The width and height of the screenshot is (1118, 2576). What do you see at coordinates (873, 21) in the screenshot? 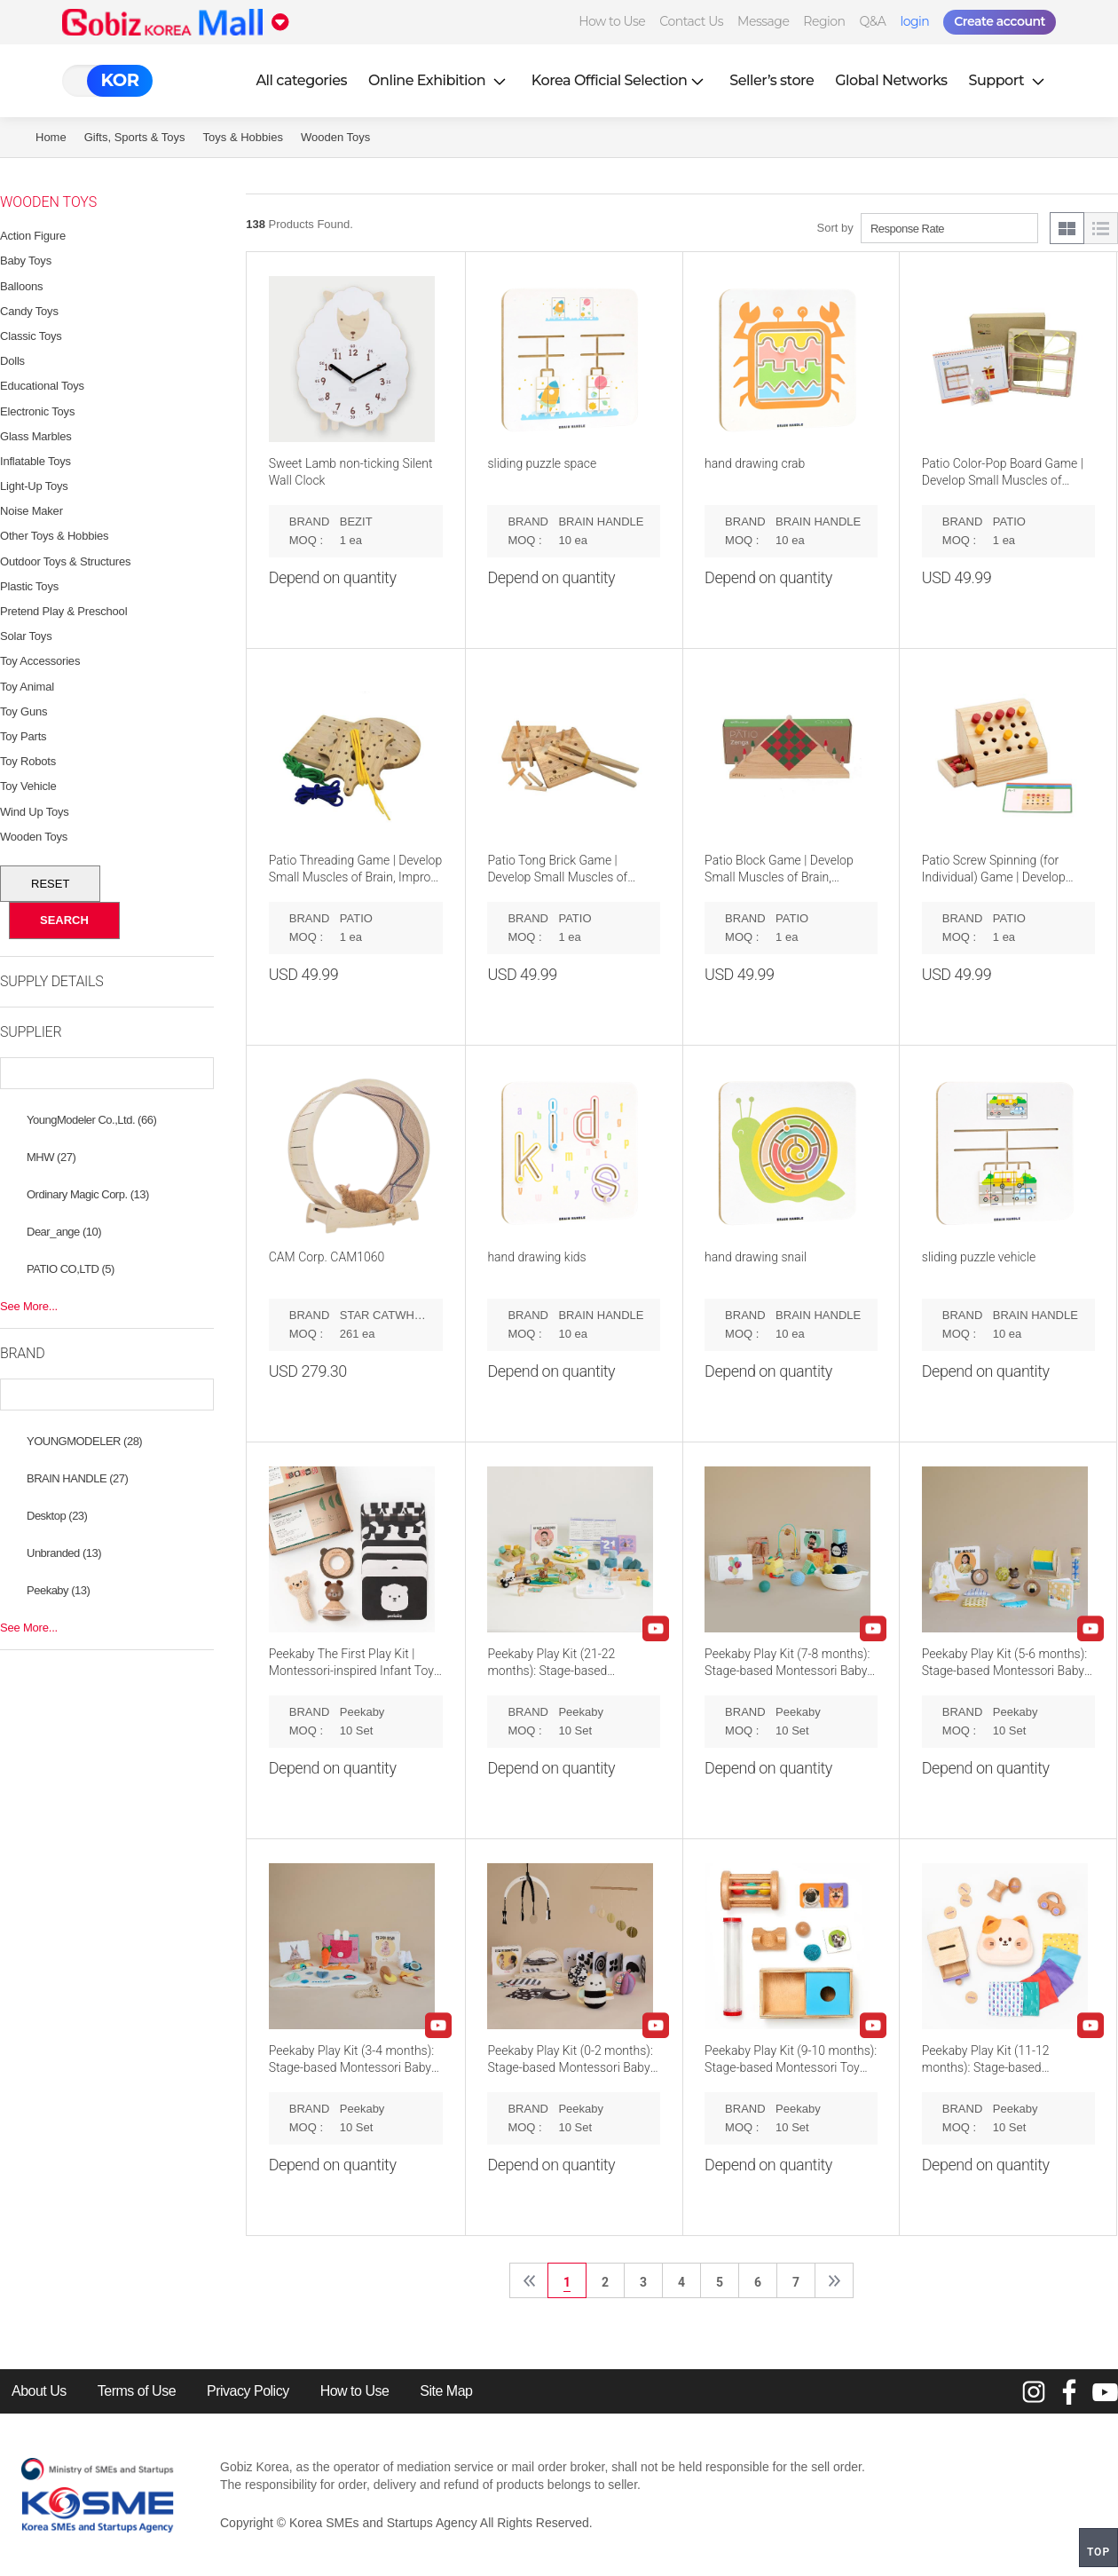
I see `Q&A` at bounding box center [873, 21].